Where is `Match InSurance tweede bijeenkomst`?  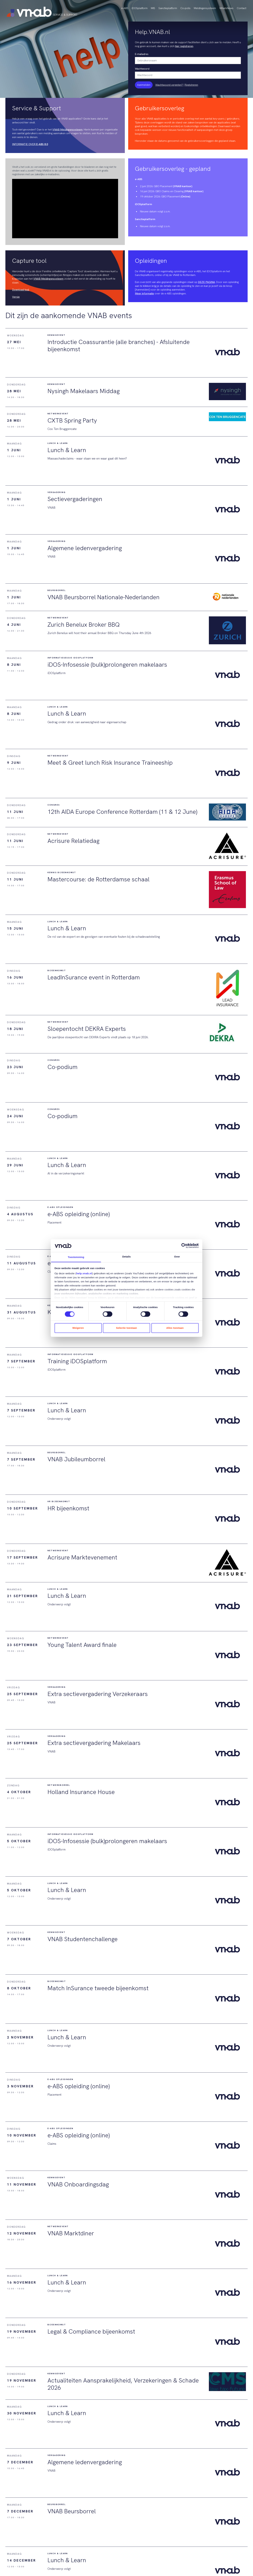
Match InSurance tweede bijeenkomst is located at coordinates (98, 1988).